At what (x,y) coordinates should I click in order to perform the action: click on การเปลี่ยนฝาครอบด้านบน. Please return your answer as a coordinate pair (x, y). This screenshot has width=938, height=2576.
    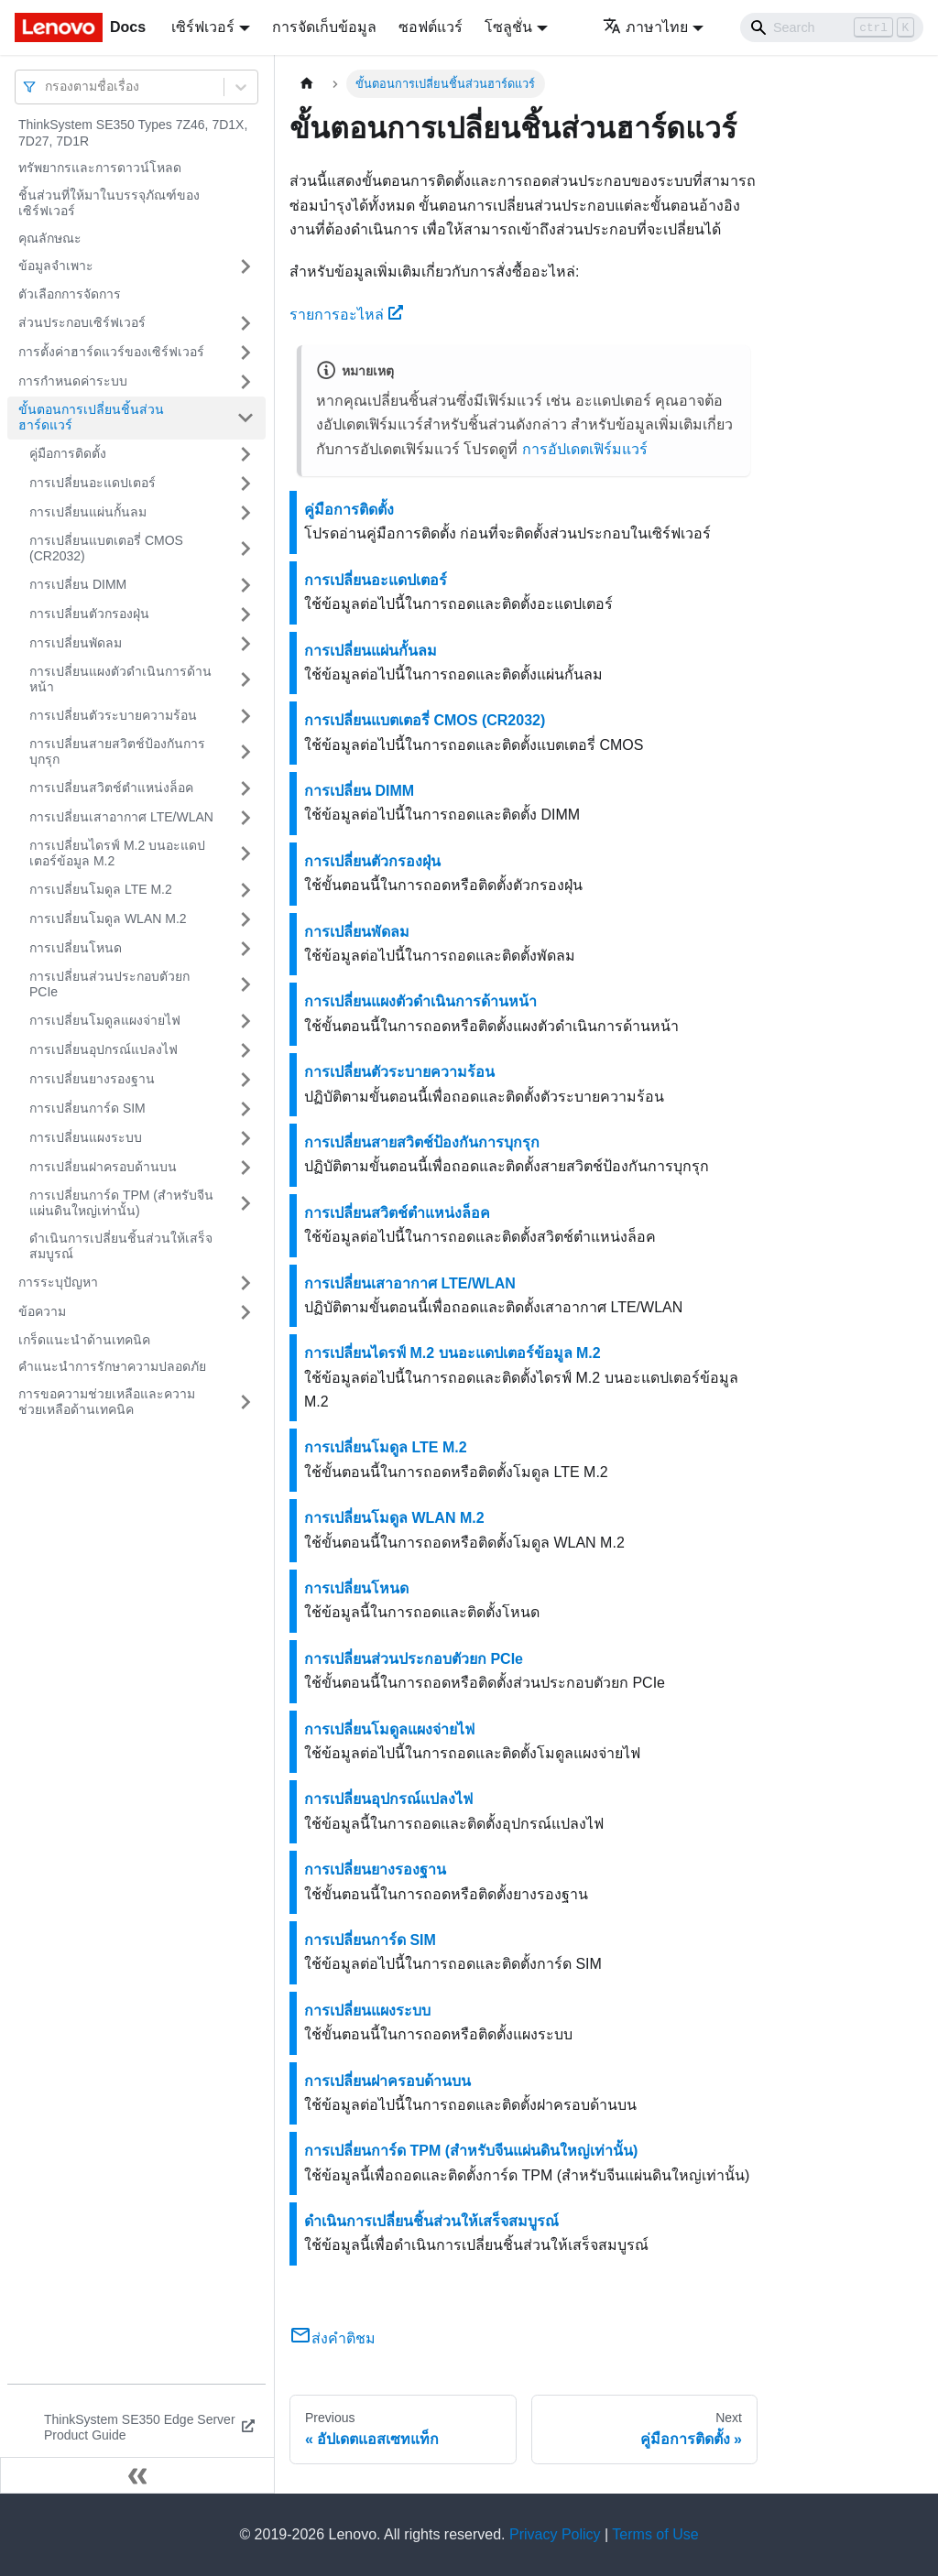
    Looking at the image, I should click on (103, 1166).